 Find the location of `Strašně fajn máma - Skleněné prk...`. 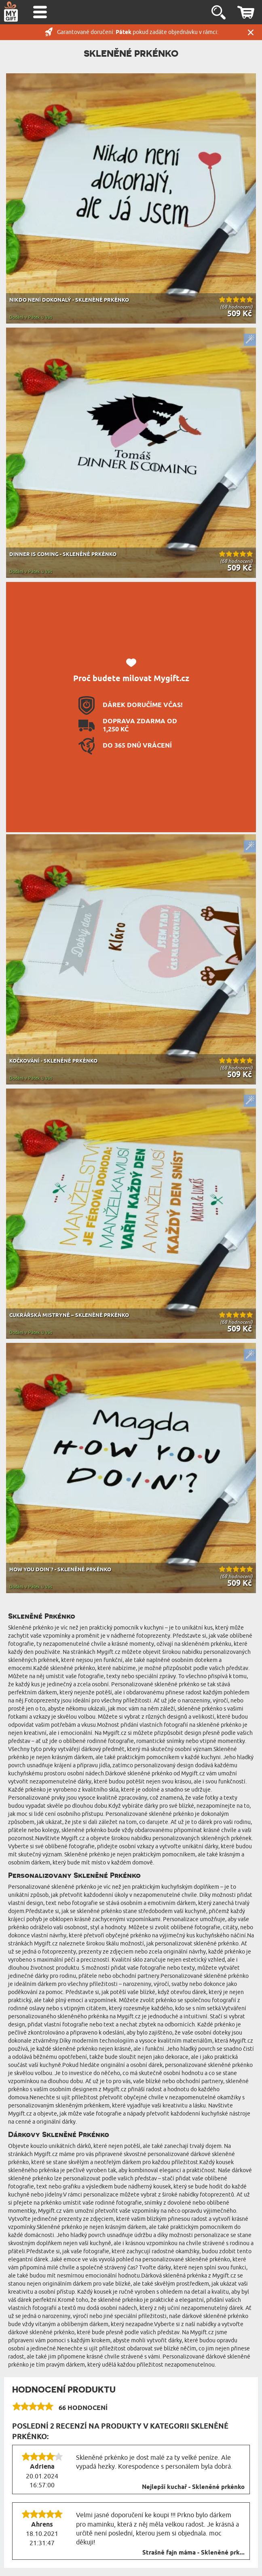

Strašně fajn máma - Skleněné prk... is located at coordinates (193, 2553).